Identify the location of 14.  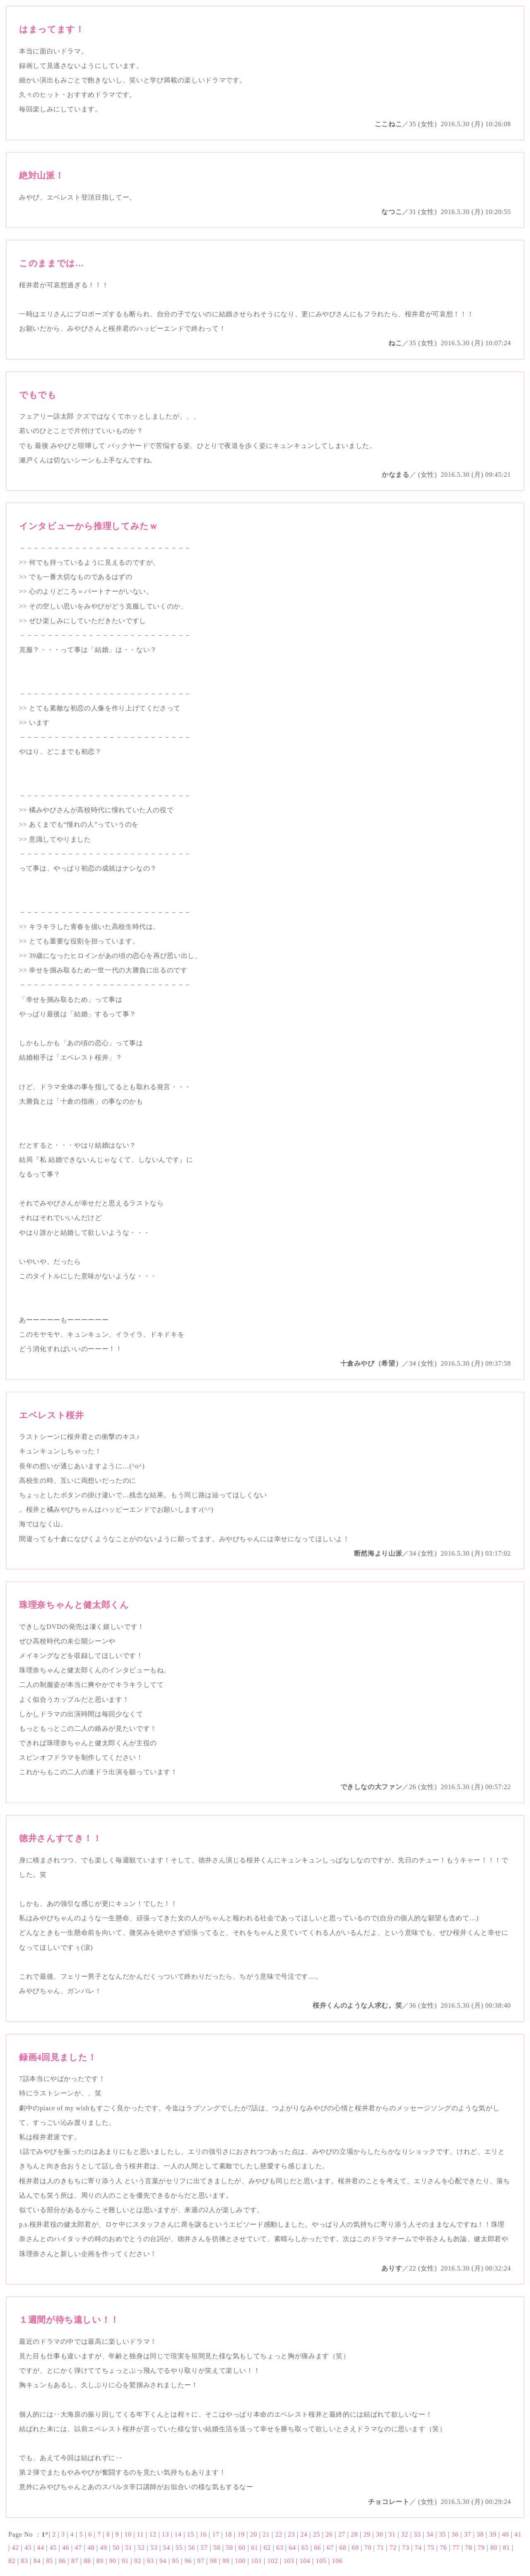
(177, 2534).